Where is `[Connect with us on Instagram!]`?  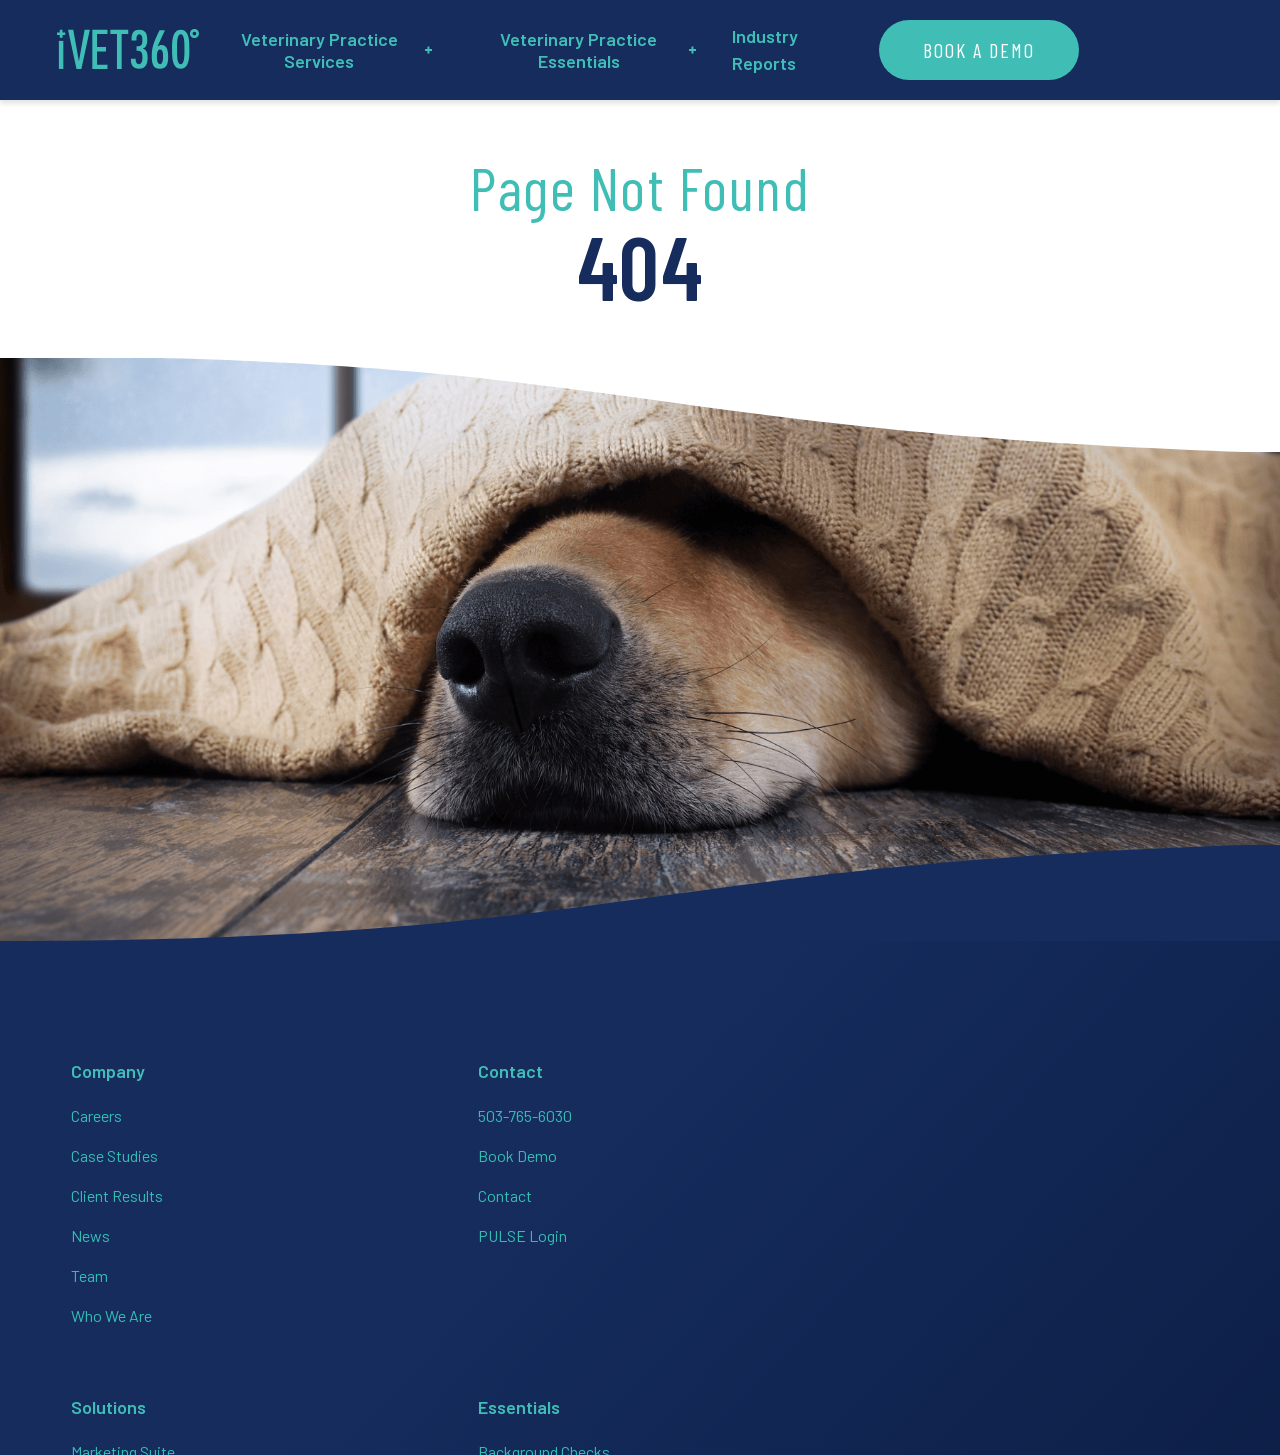 [Connect with us on Instagram!] is located at coordinates (972, 1232).